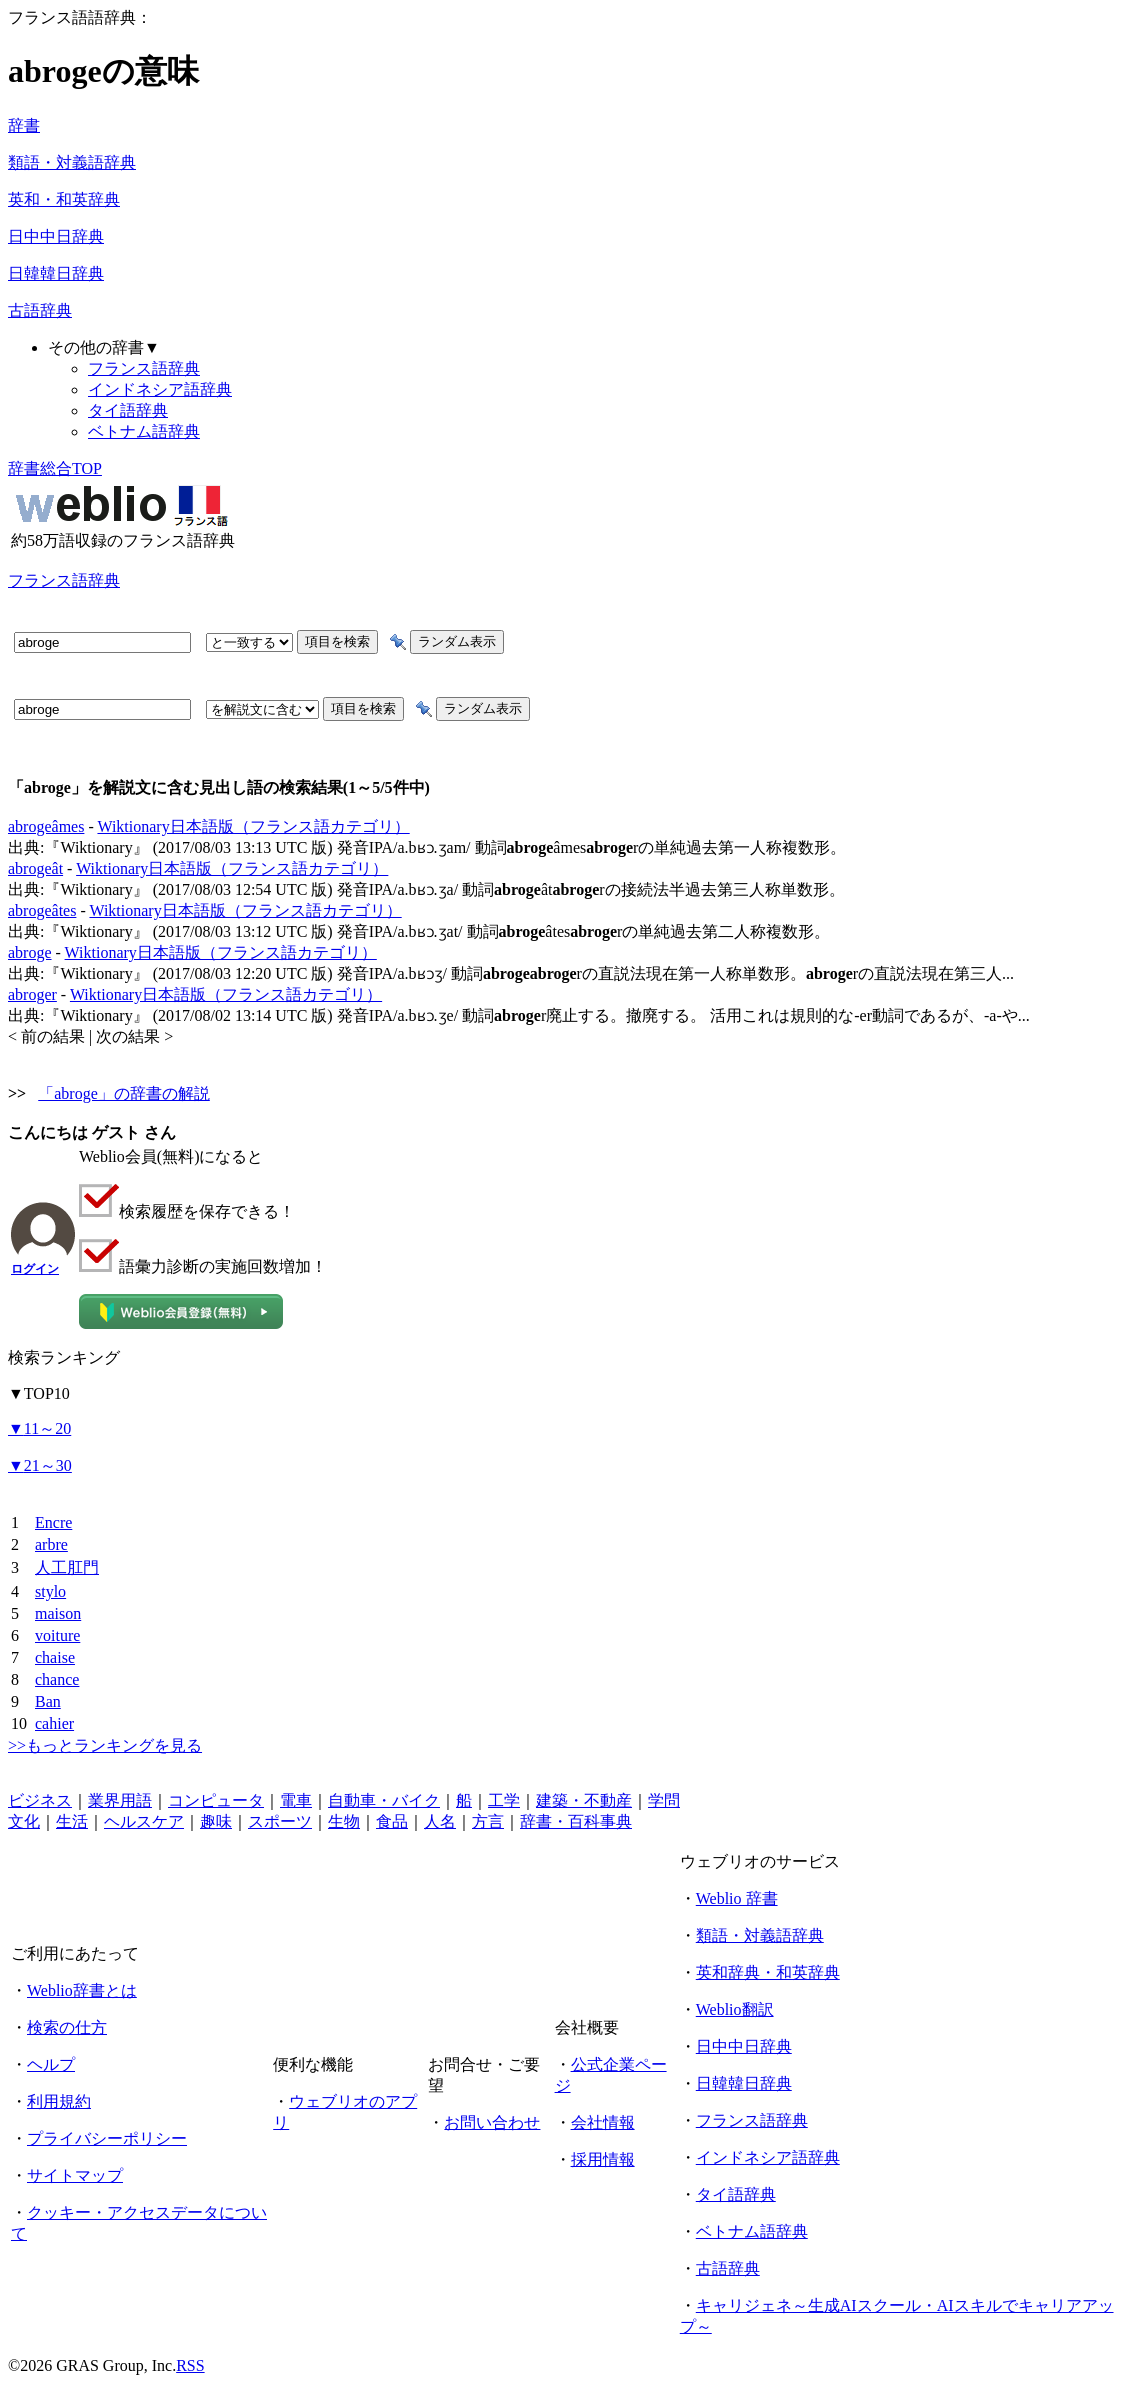 This screenshot has height=2391, width=1131. Describe the element at coordinates (82, 1990) in the screenshot. I see `Weblio辞書とは` at that location.